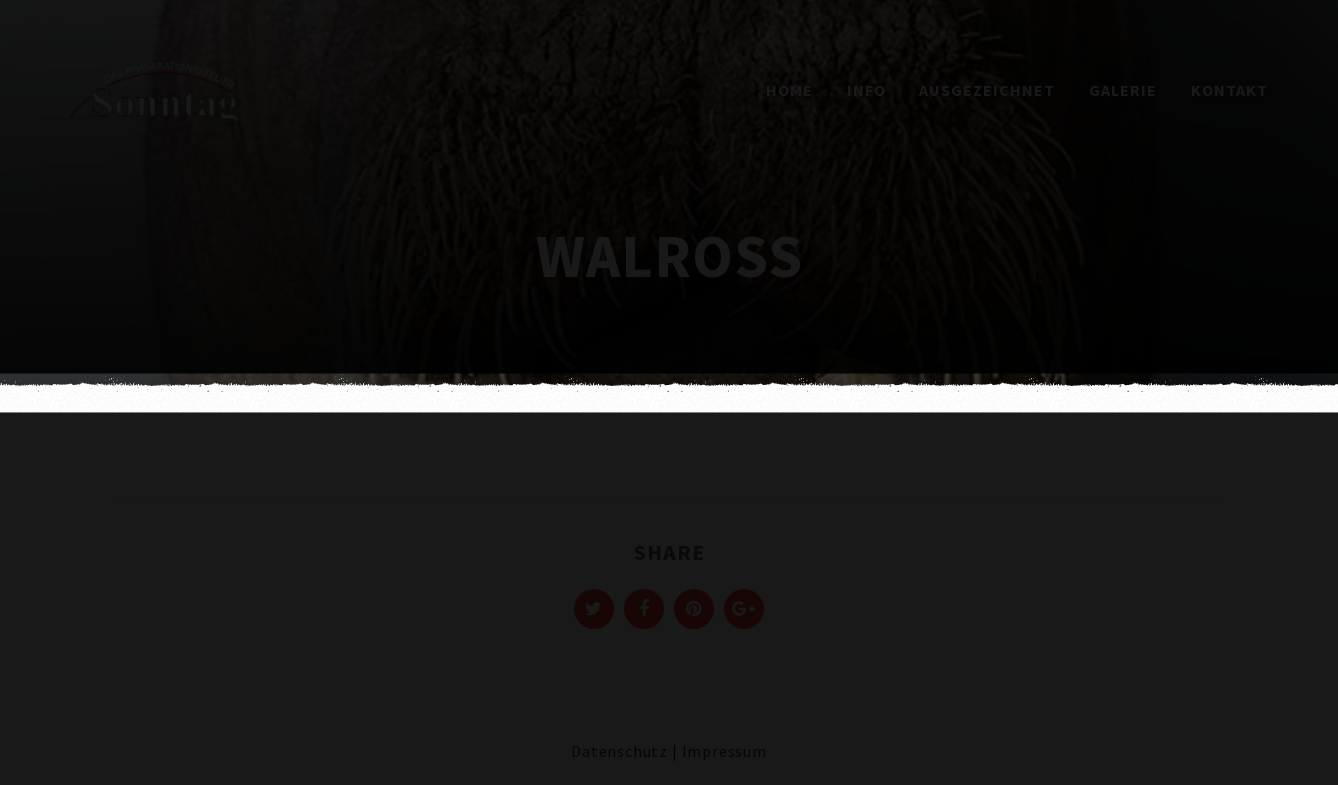 This screenshot has width=1338, height=785. I want to click on Kontakt, so click(1229, 90).